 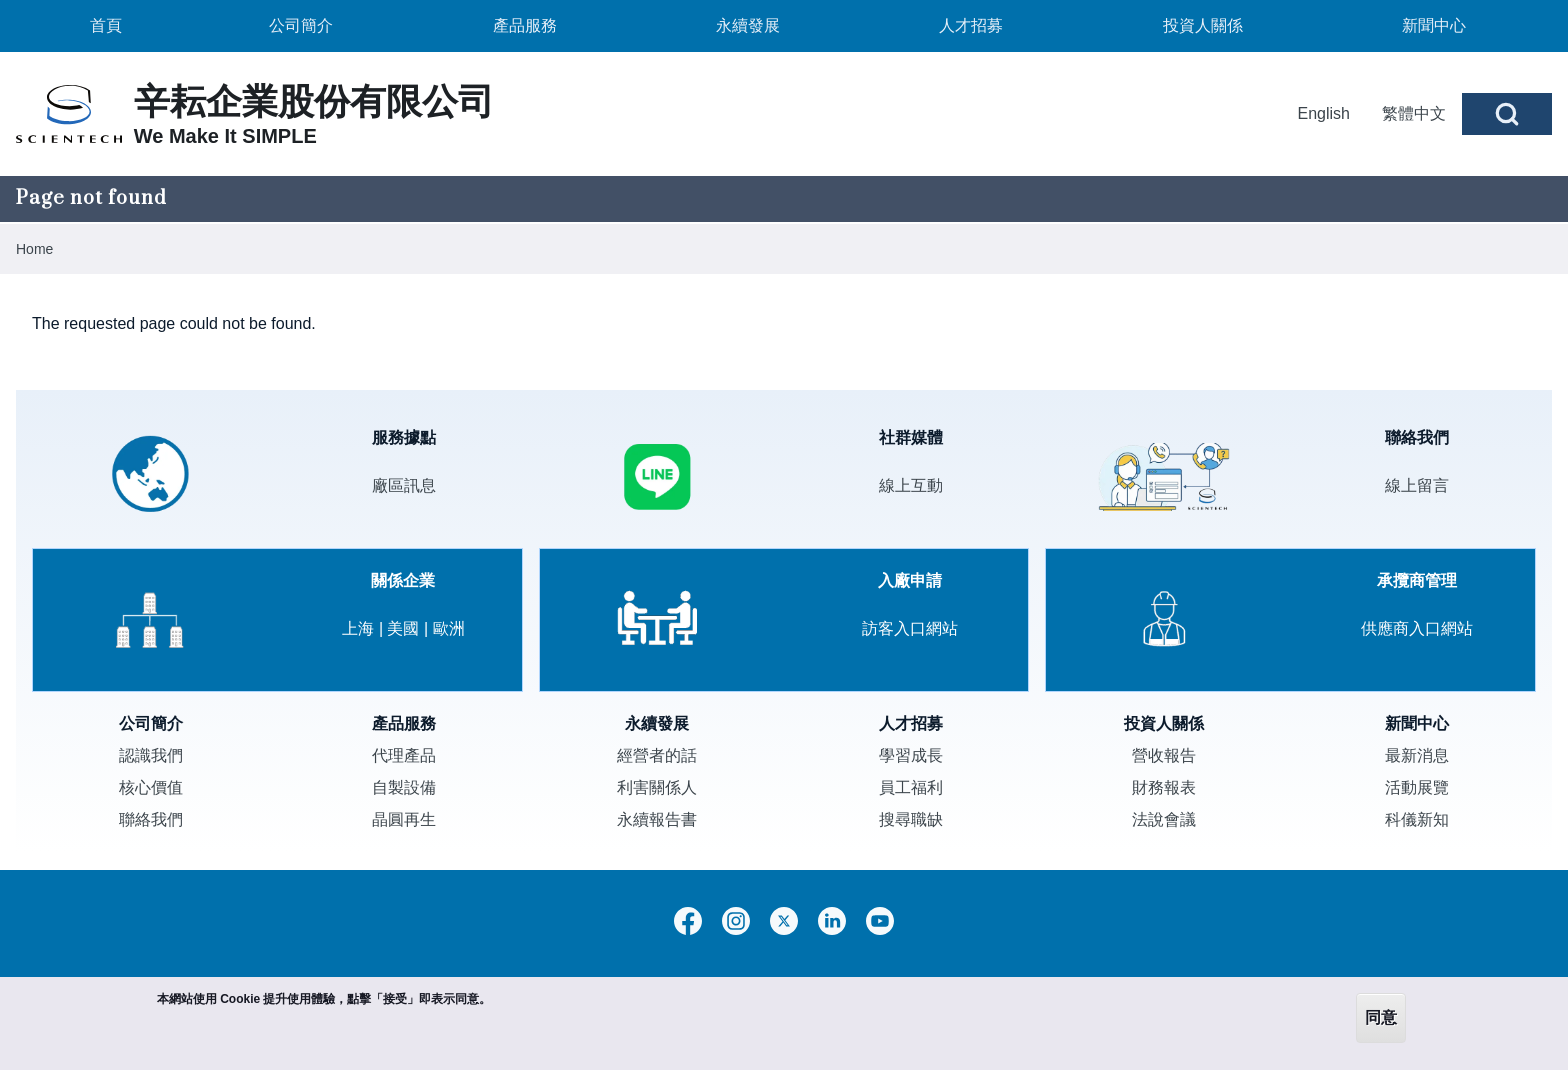 I want to click on 供應商入口網站, so click(x=1417, y=628).